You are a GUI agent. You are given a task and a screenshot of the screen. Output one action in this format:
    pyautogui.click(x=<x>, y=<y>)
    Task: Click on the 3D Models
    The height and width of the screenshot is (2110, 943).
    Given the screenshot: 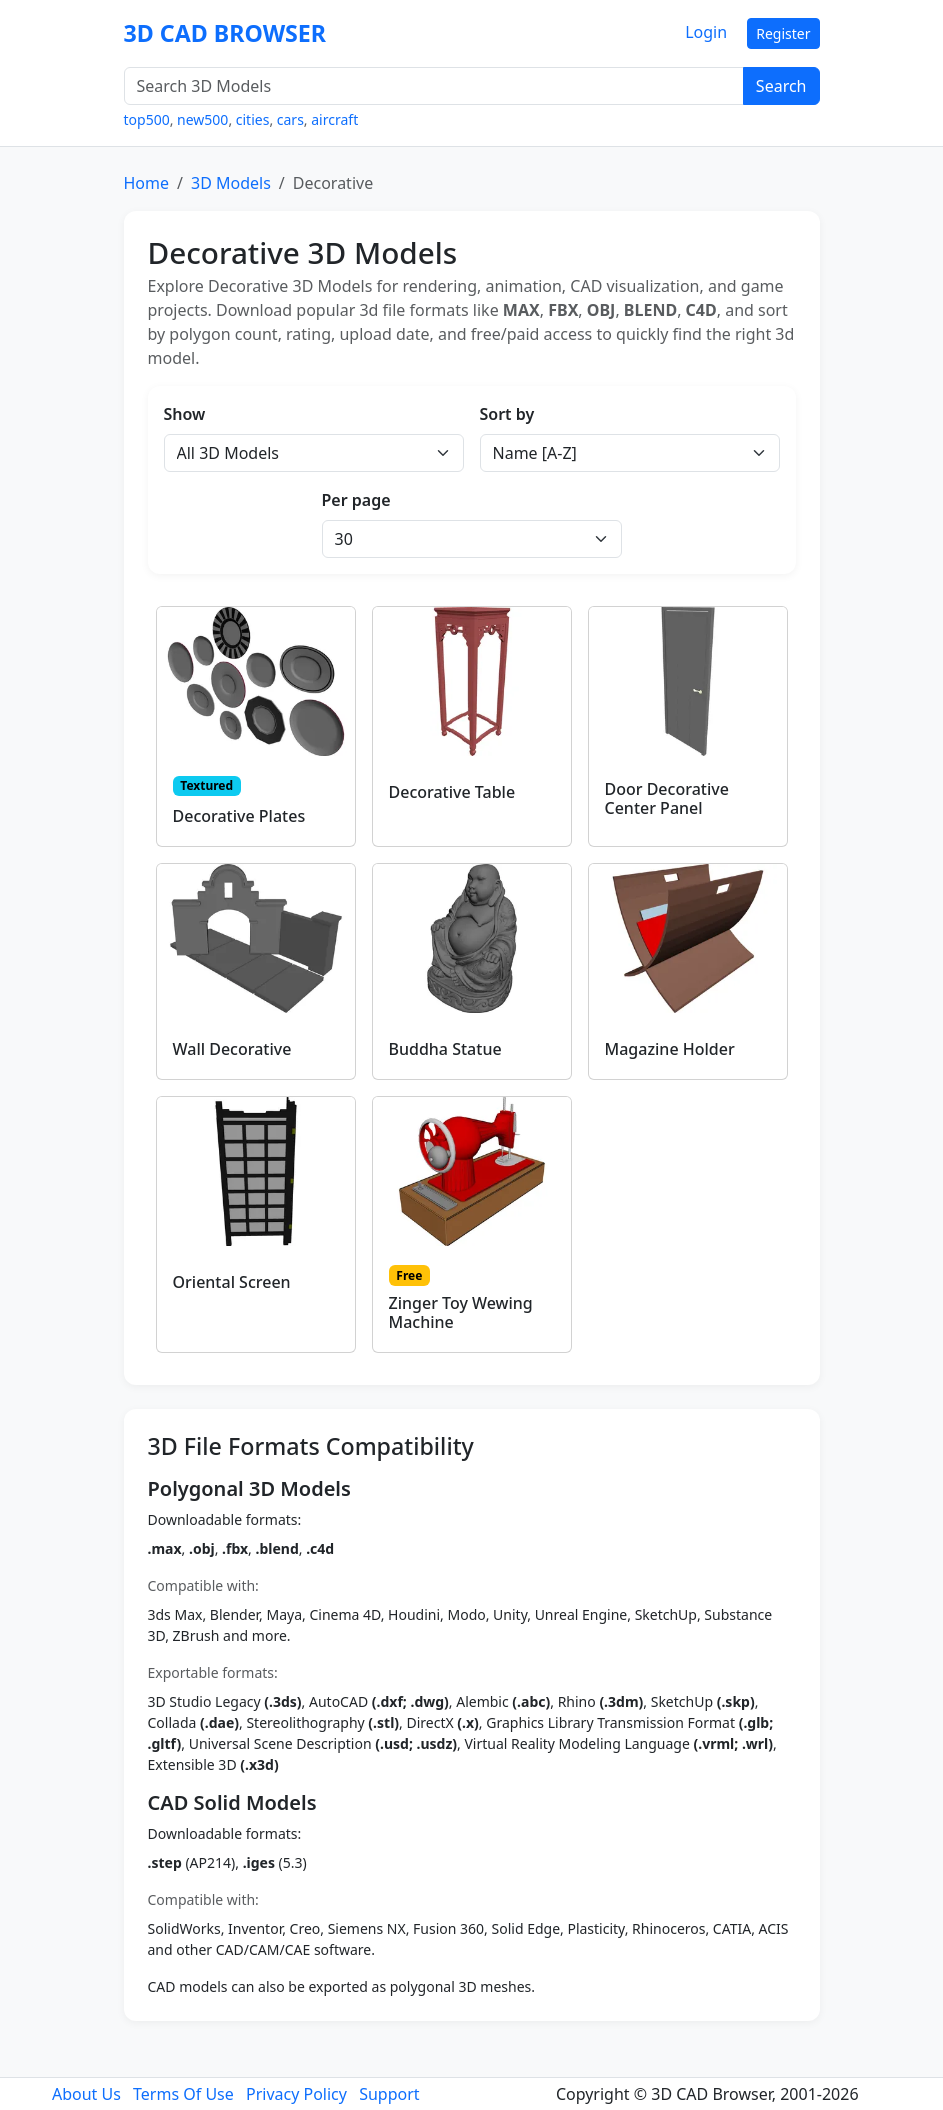 What is the action you would take?
    pyautogui.click(x=231, y=183)
    